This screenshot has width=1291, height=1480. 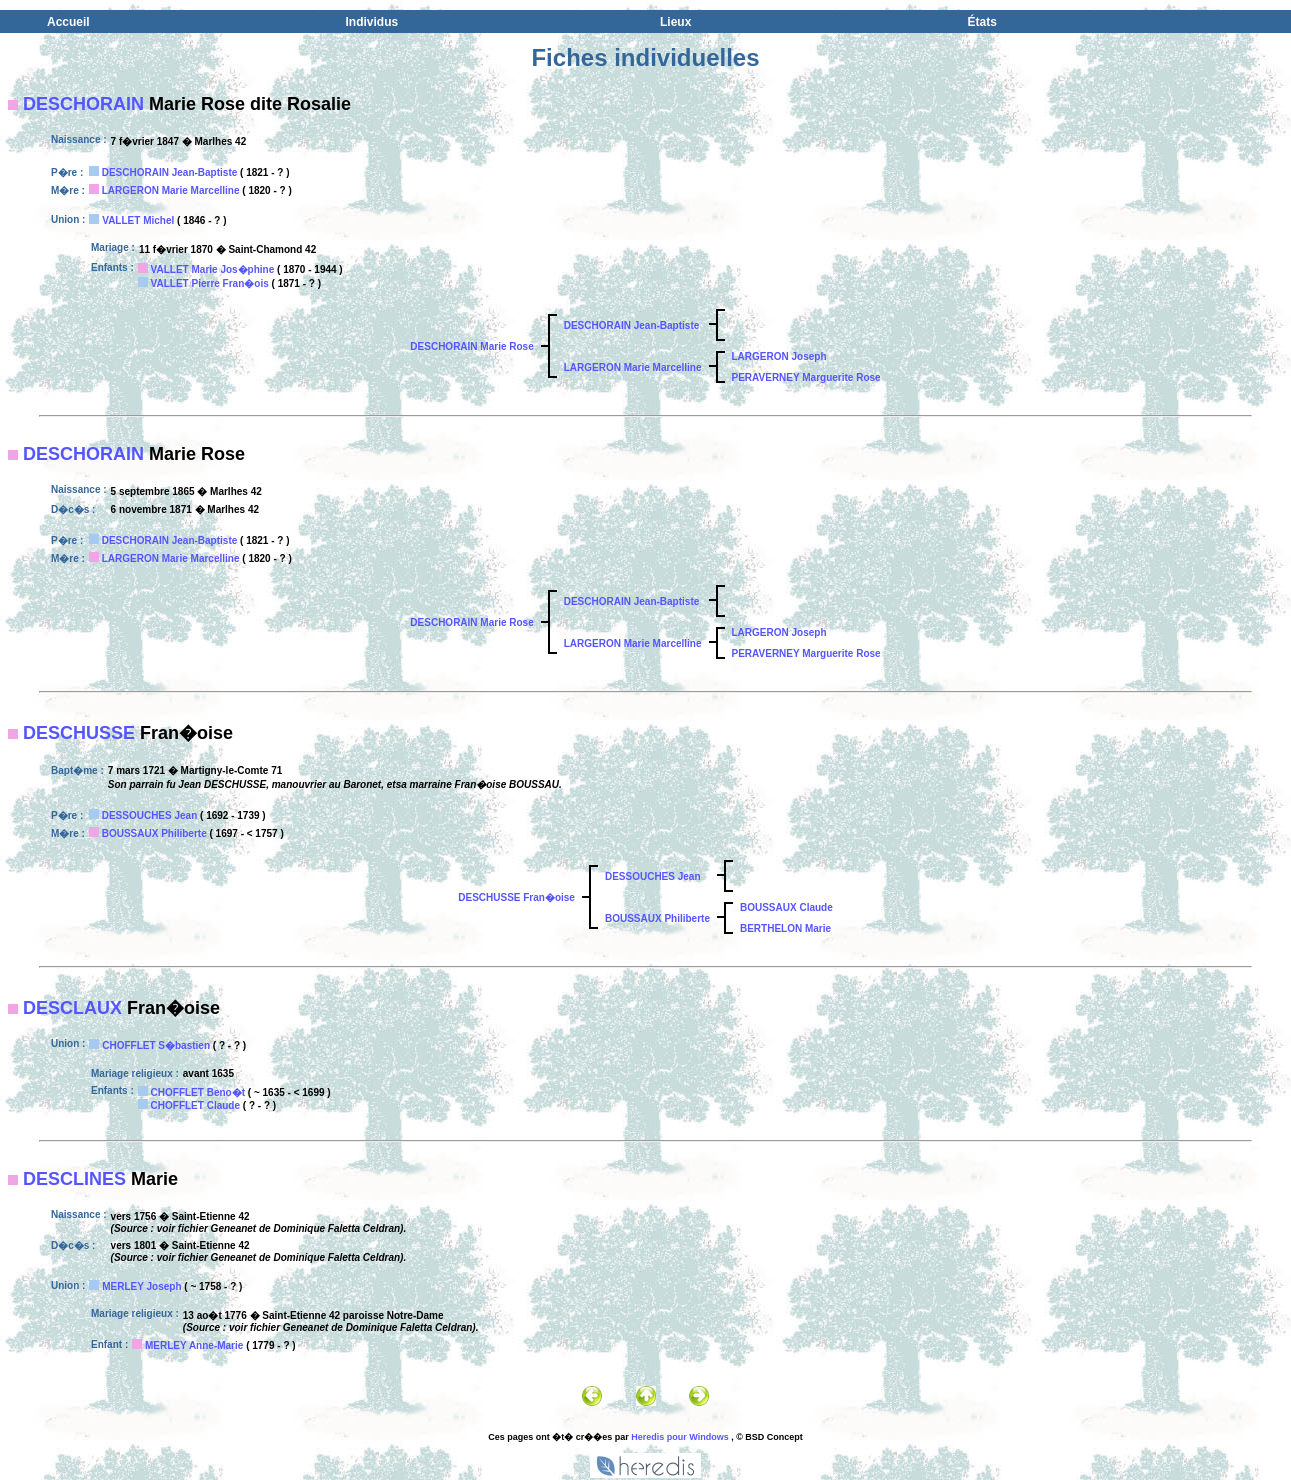 I want to click on BERTHELON Marie, so click(x=785, y=928).